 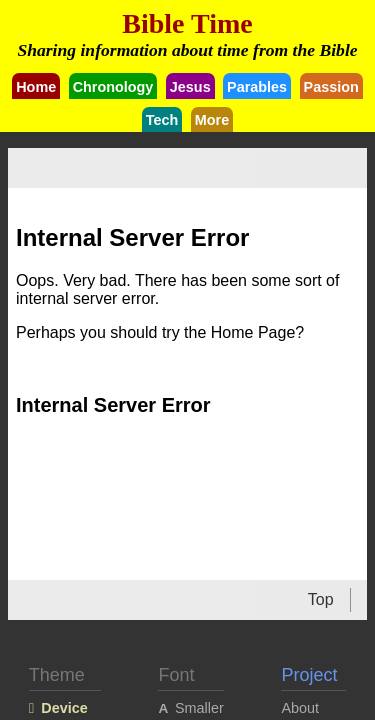 What do you see at coordinates (253, 332) in the screenshot?
I see `Home Page` at bounding box center [253, 332].